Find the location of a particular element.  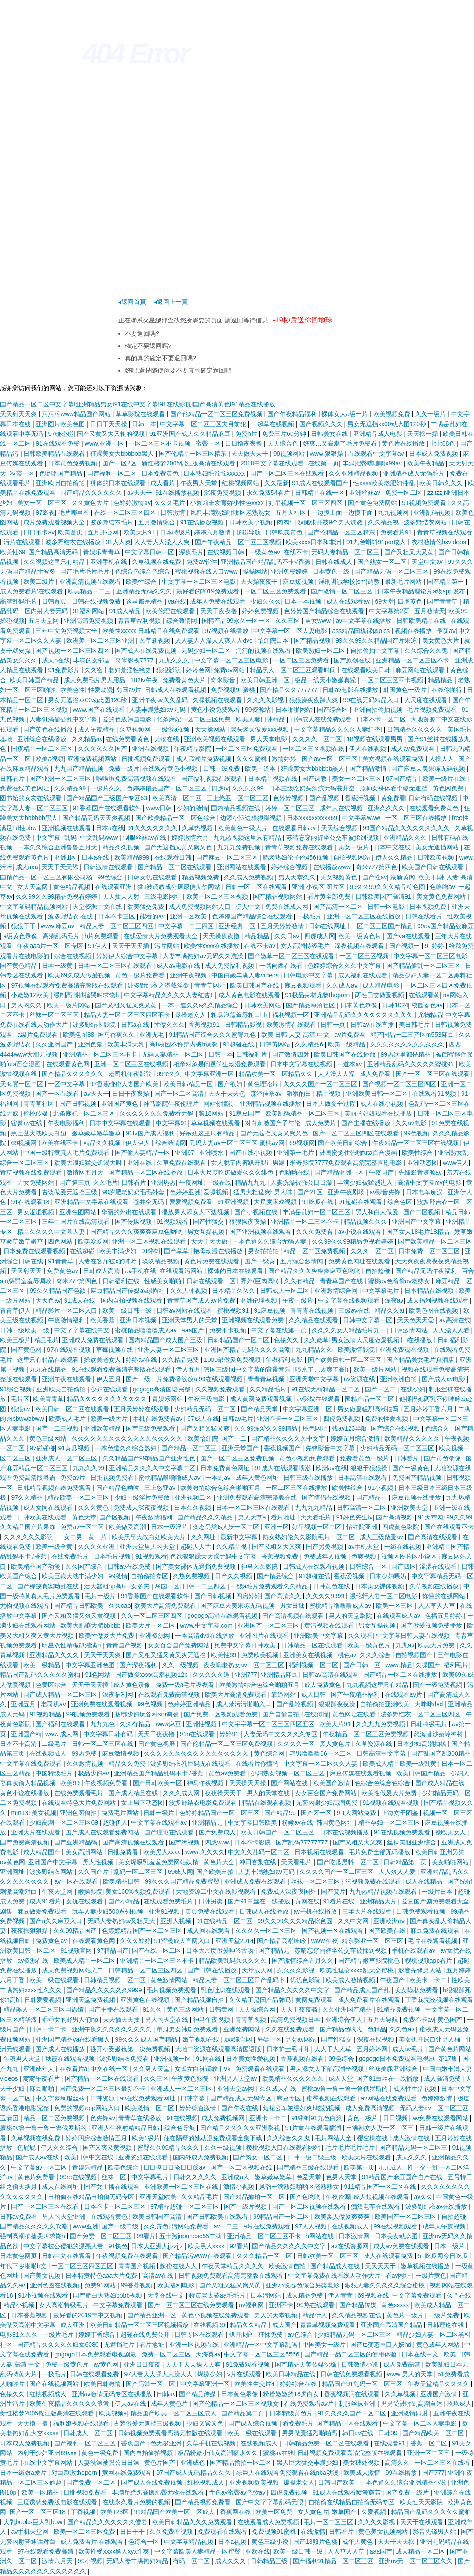

国产稀缺真实呦乱在线 is located at coordinates (48, 1586).